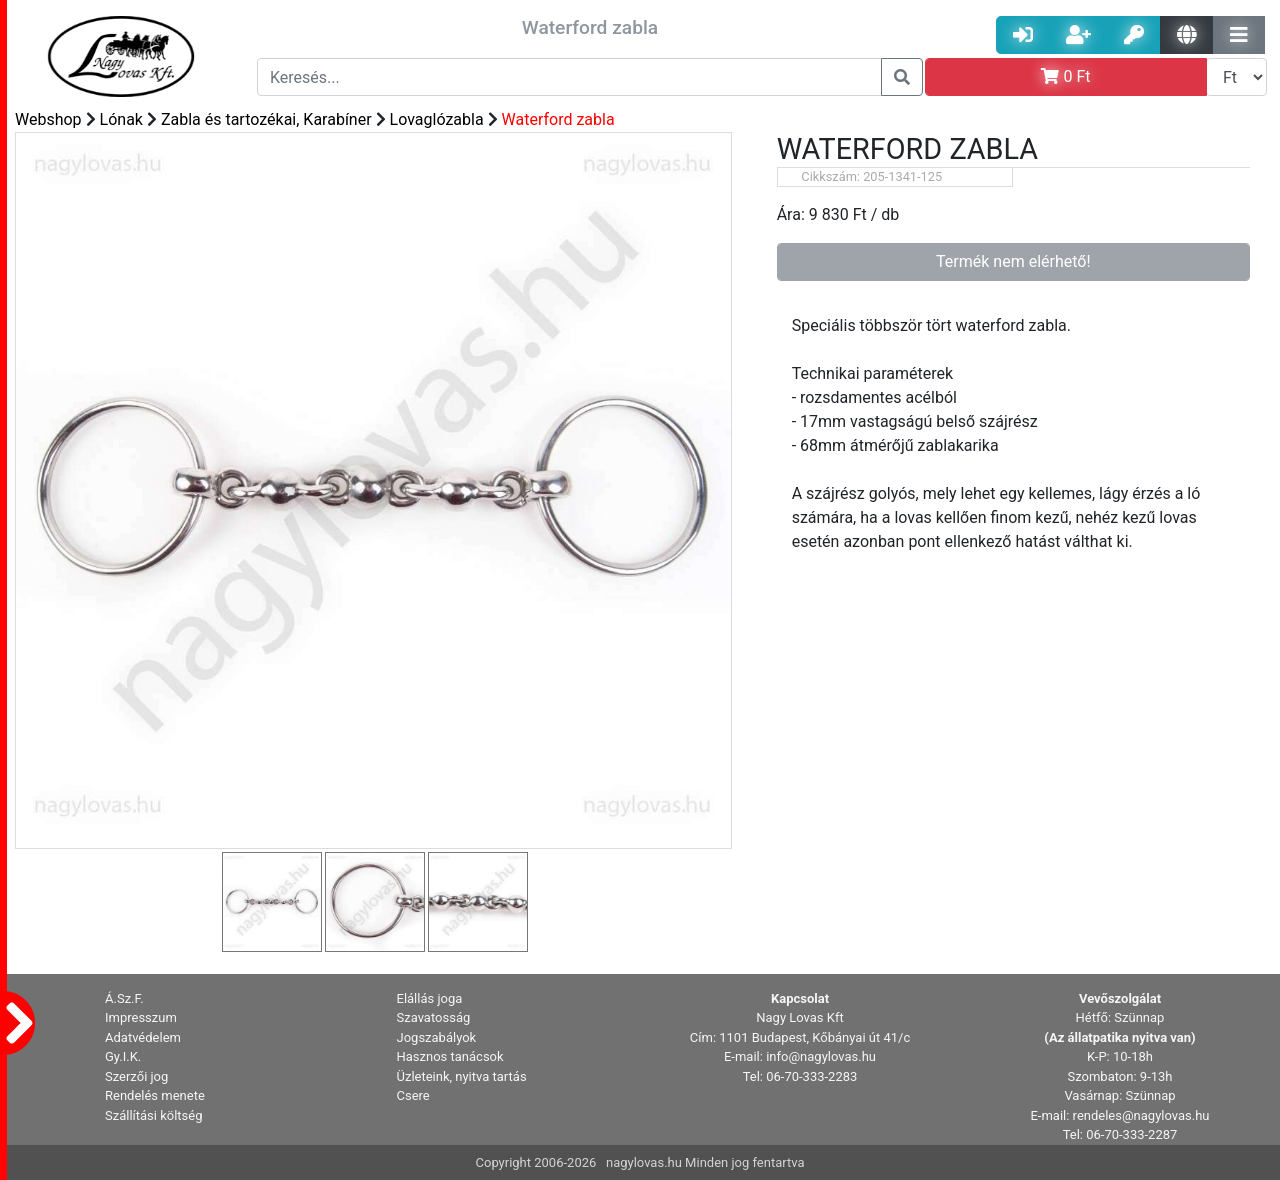 This screenshot has width=1280, height=1180. I want to click on Á.Sz.F. [button], so click(124, 998).